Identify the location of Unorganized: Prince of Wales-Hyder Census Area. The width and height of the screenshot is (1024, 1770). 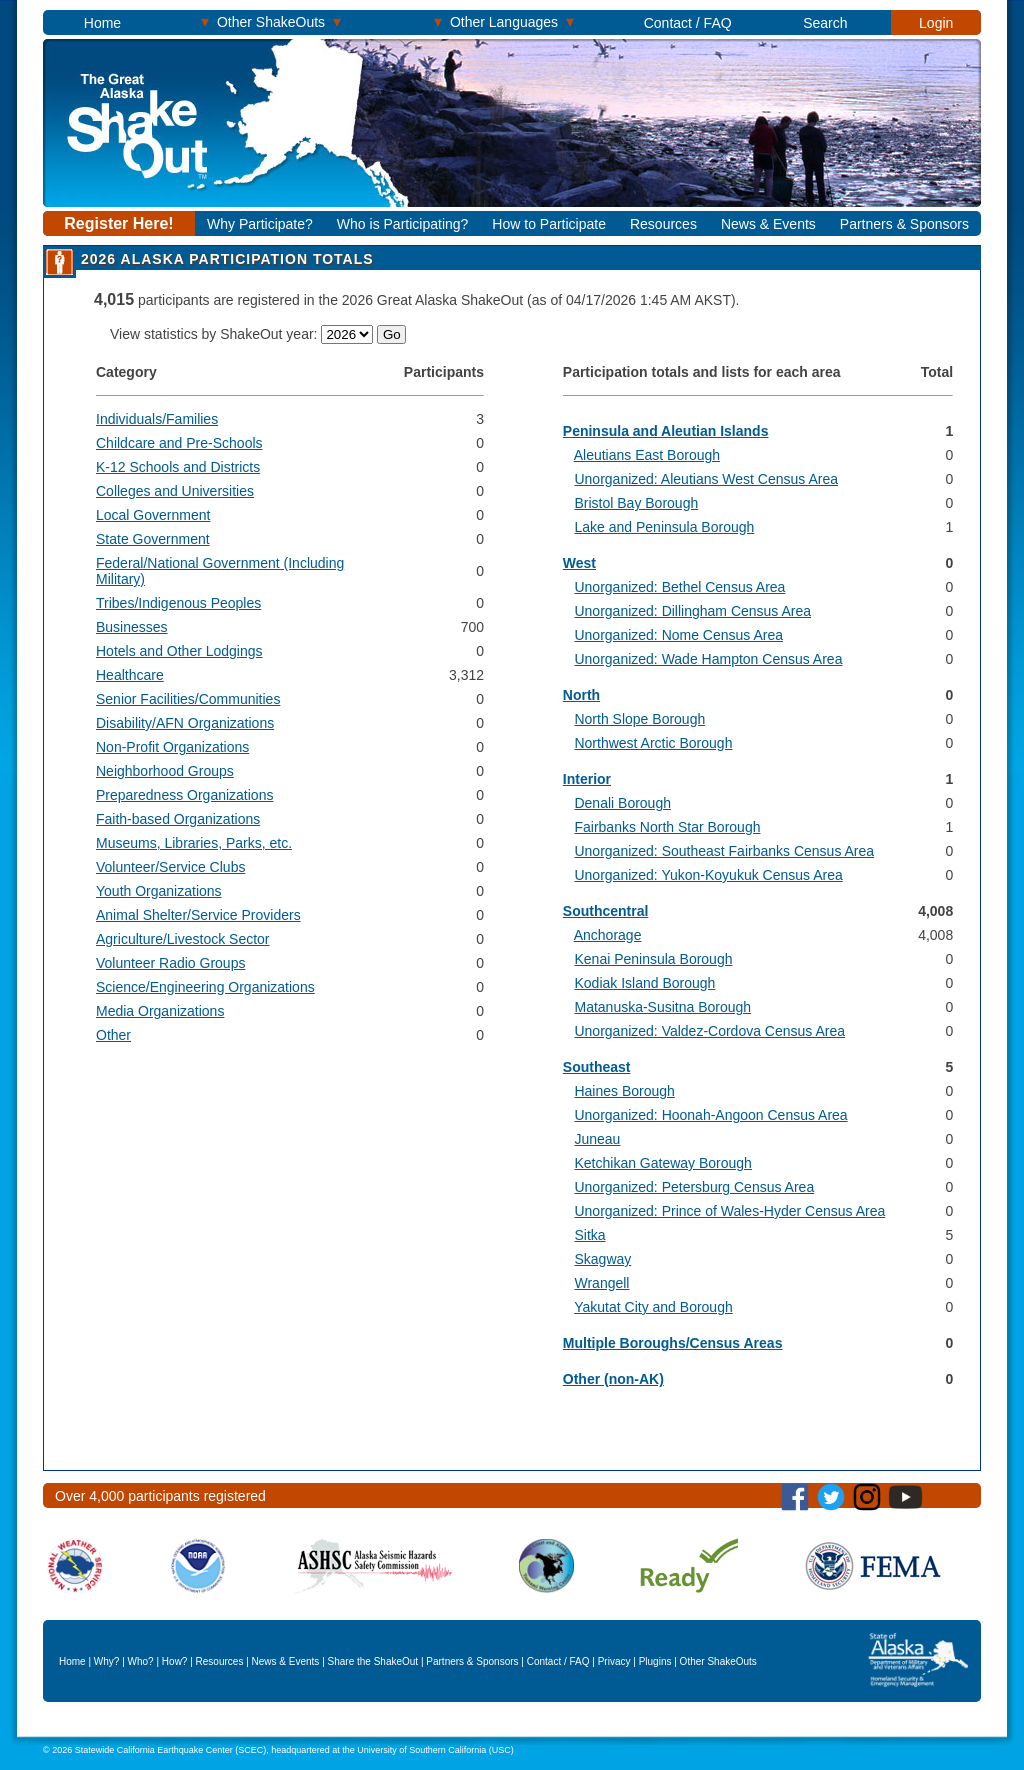
(729, 1211).